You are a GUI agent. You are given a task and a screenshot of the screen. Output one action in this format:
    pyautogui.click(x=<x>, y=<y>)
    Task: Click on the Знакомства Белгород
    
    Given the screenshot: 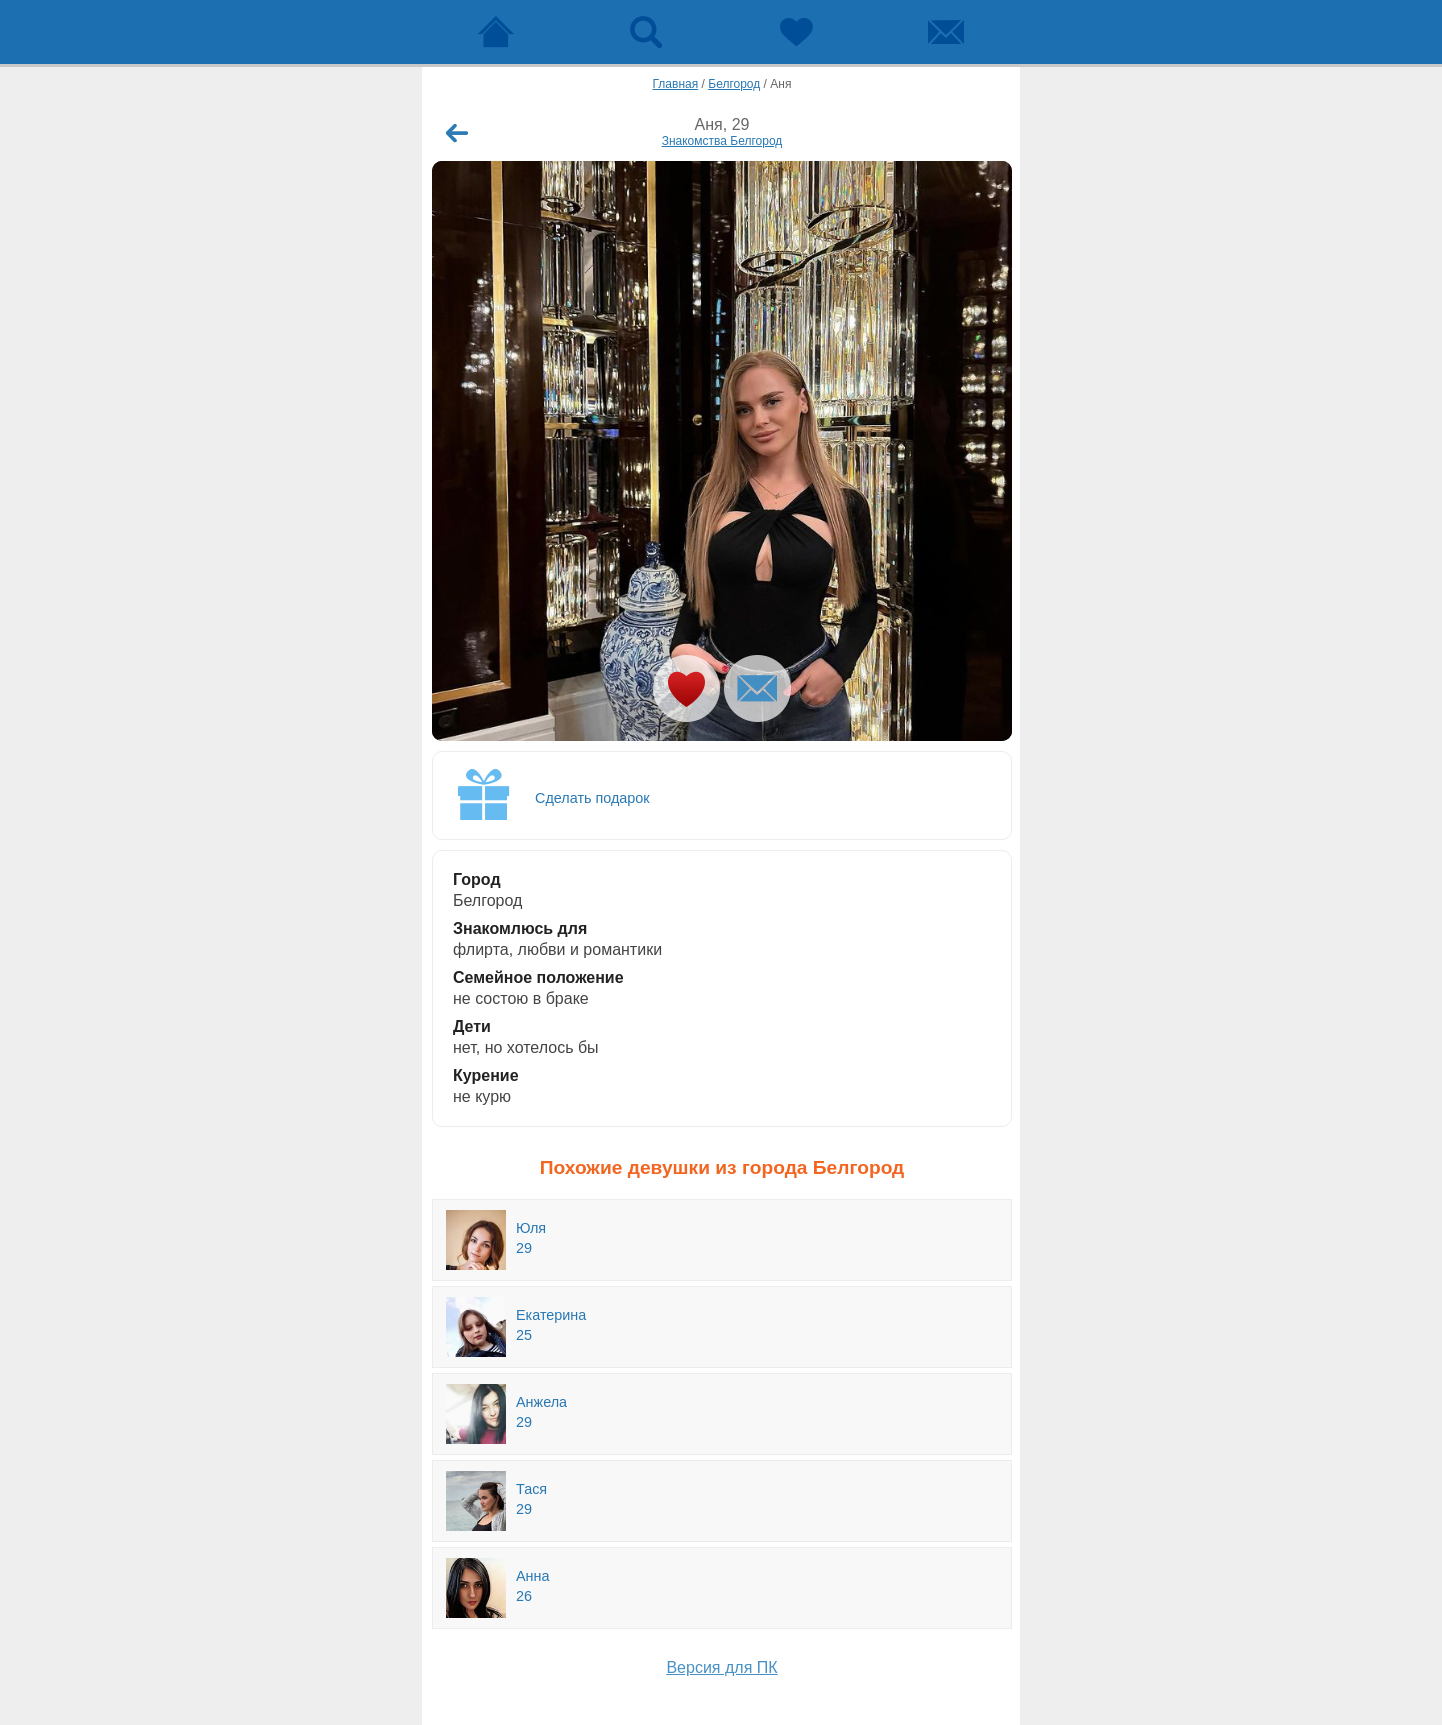 What is the action you would take?
    pyautogui.click(x=722, y=141)
    